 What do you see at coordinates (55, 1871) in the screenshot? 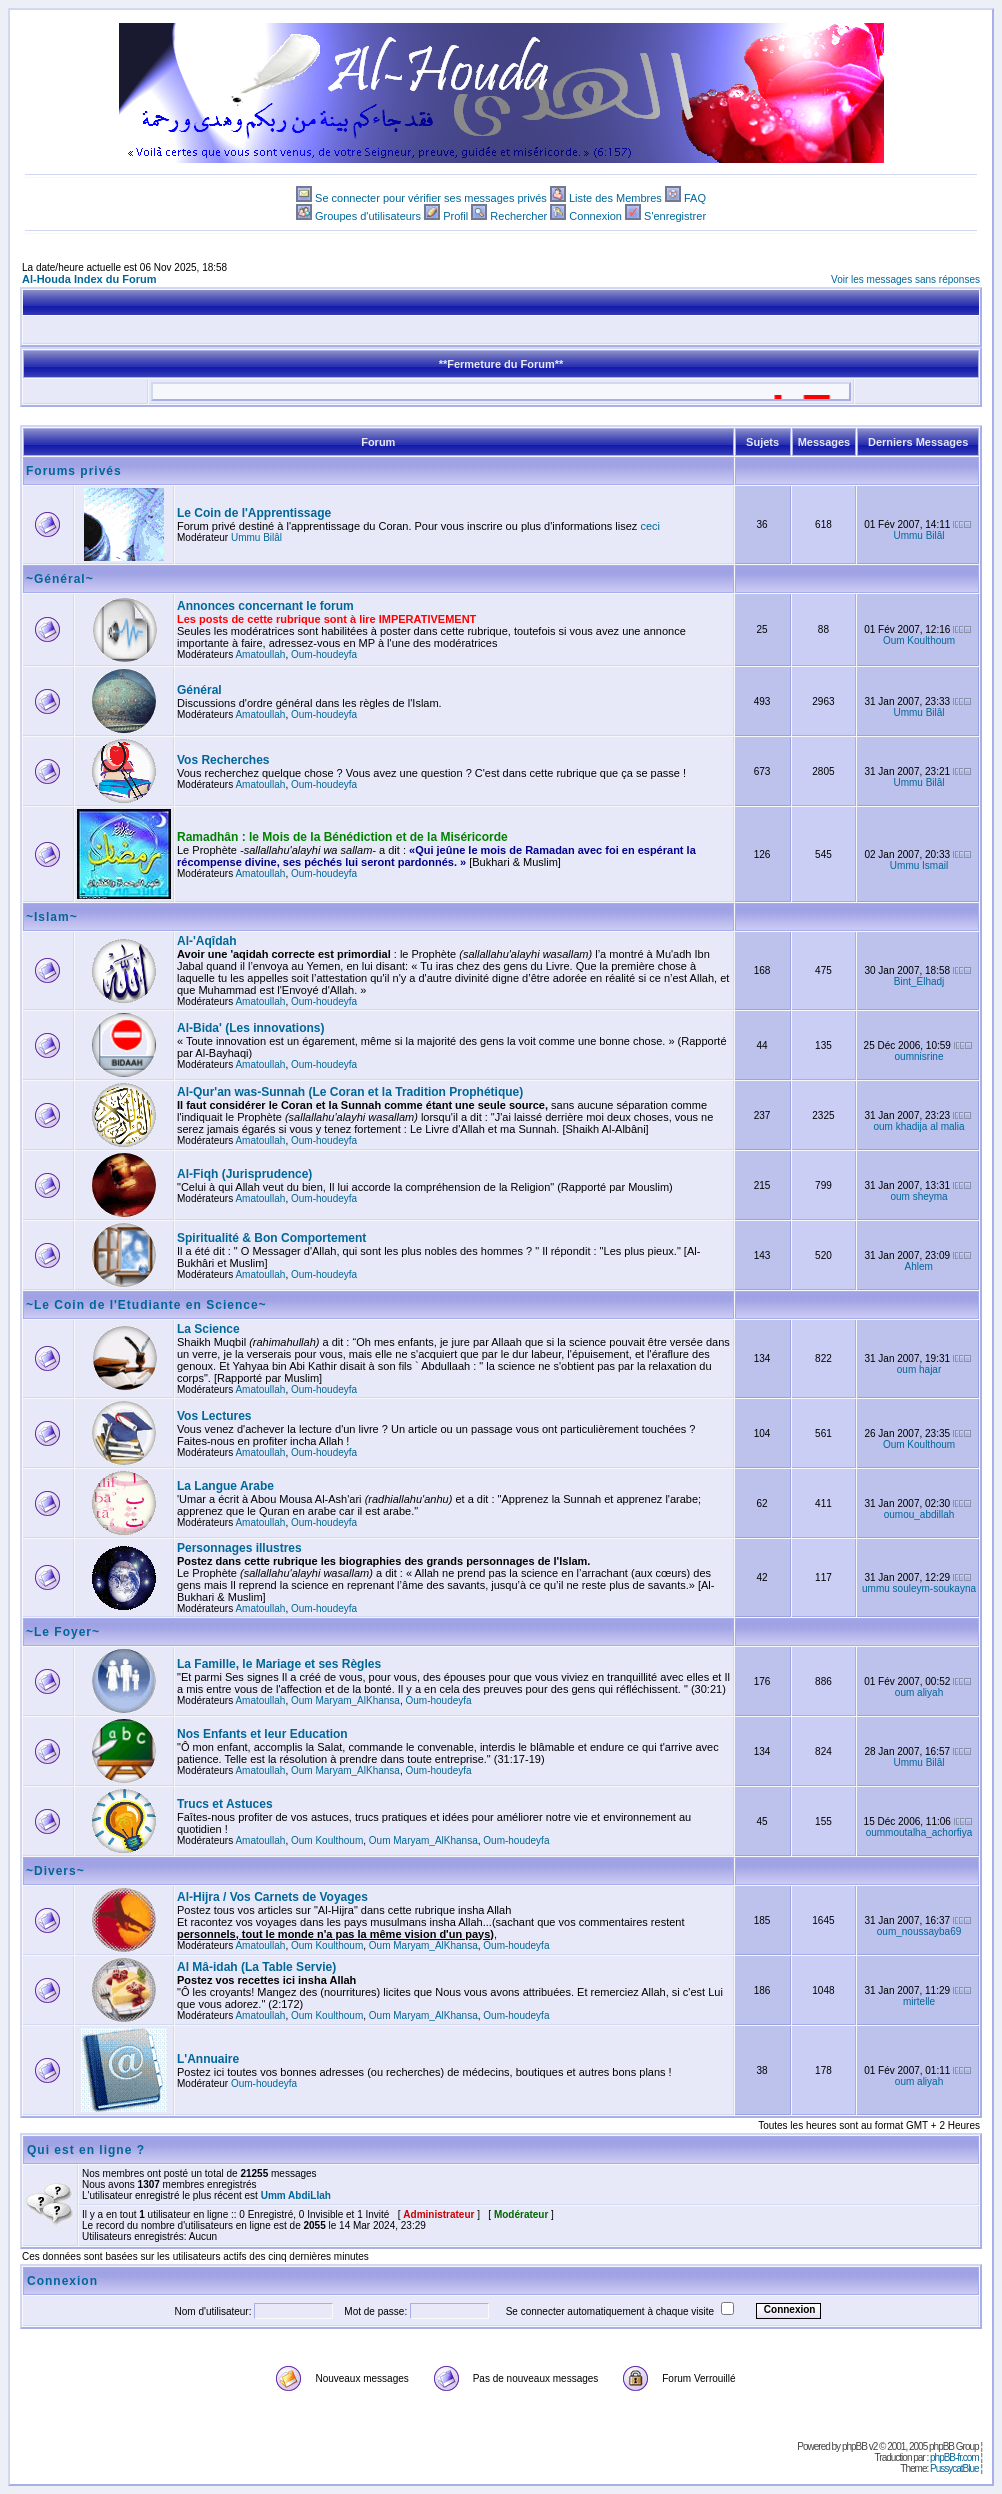
I see `~Divers~` at bounding box center [55, 1871].